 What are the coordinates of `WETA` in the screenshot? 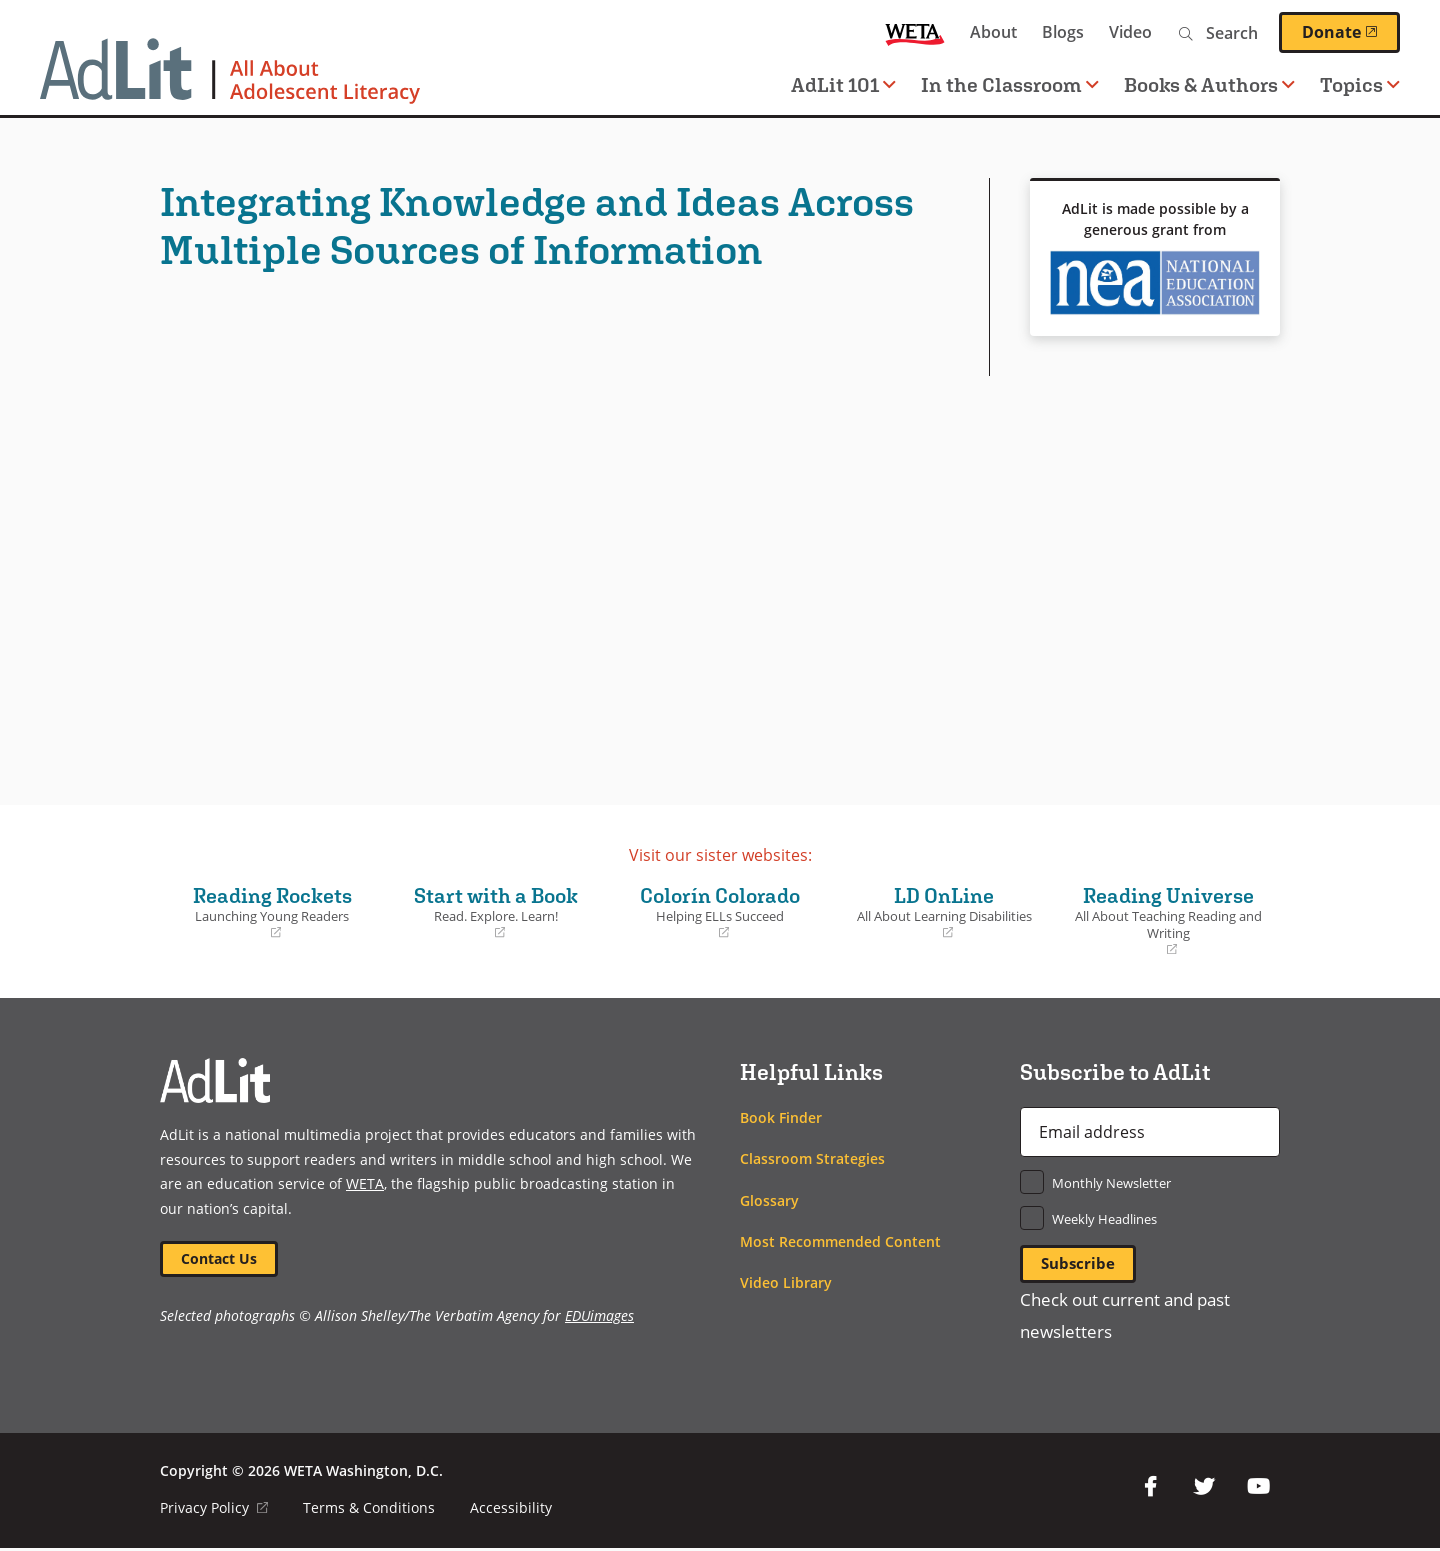 It's located at (915, 32).